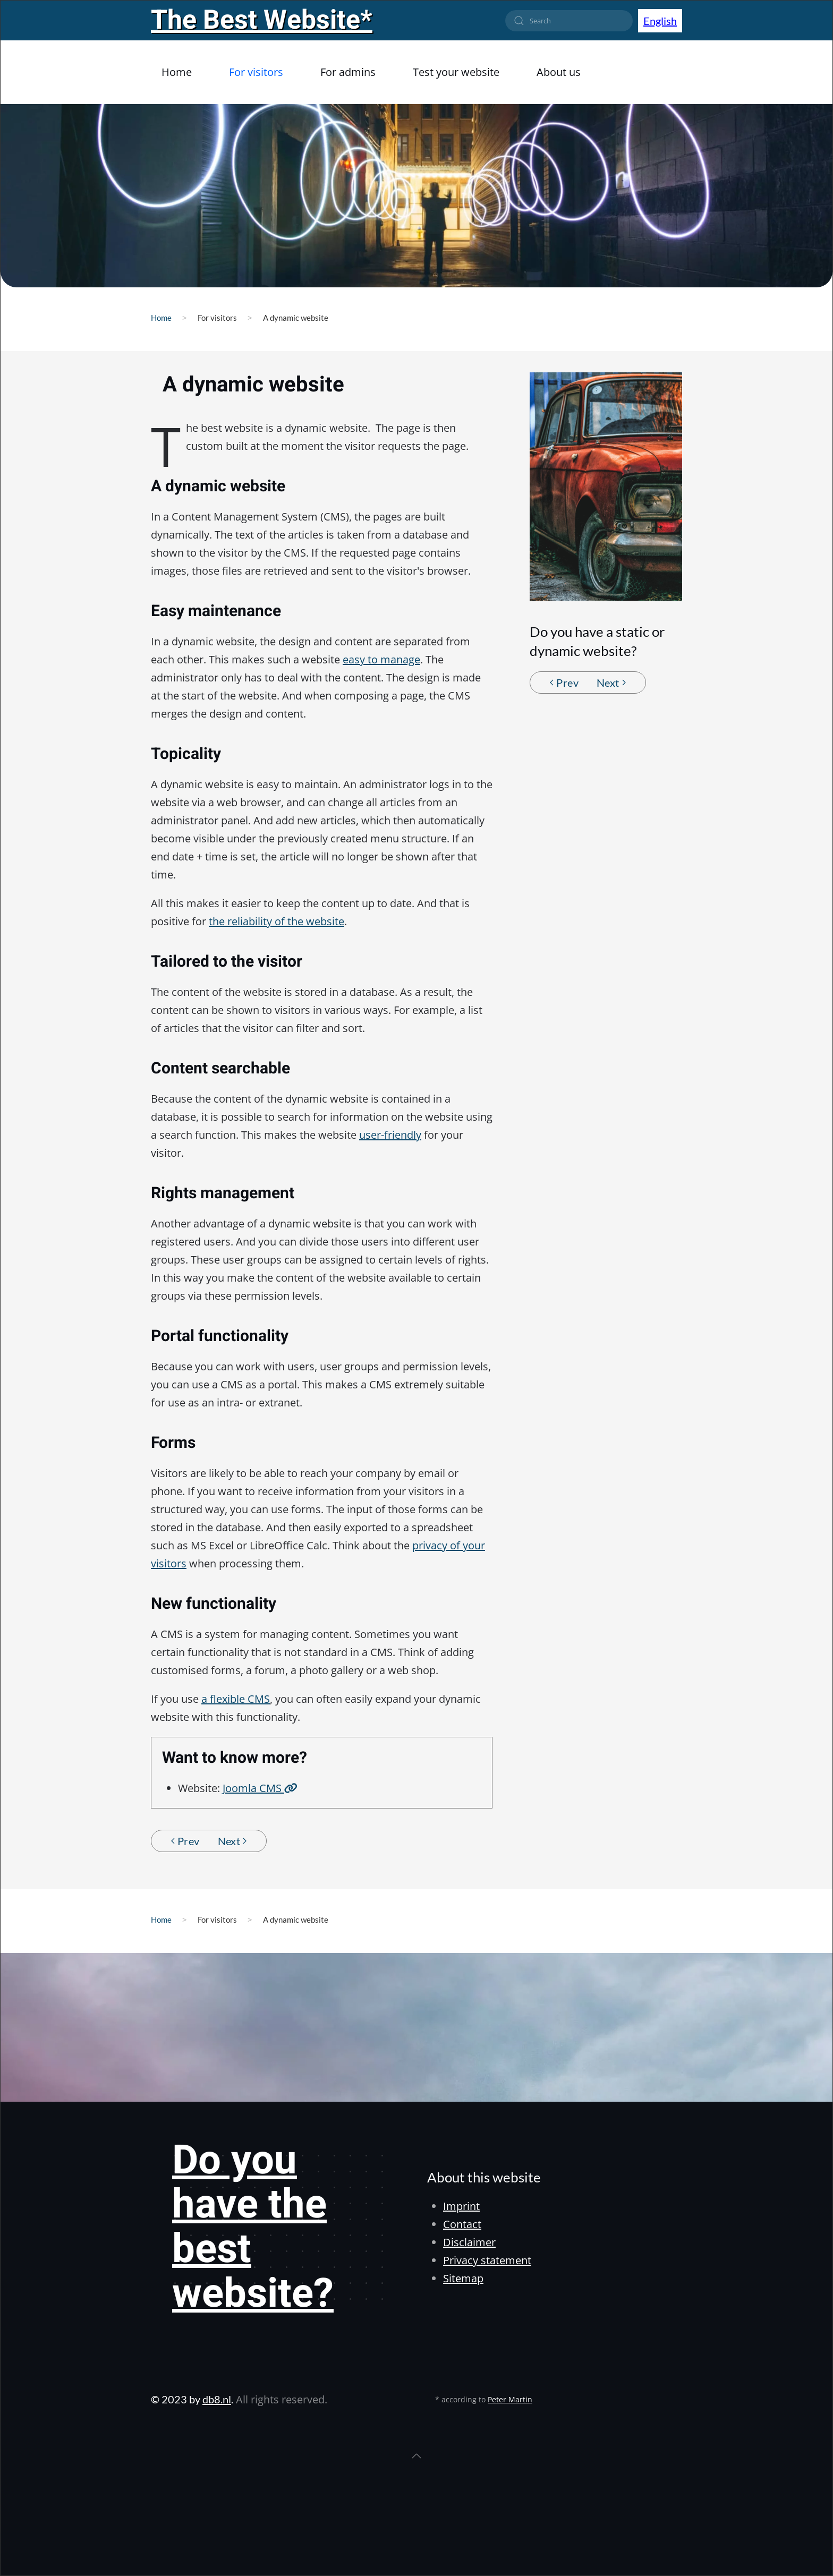 The width and height of the screenshot is (833, 2576). I want to click on Joomla CMS, so click(260, 1788).